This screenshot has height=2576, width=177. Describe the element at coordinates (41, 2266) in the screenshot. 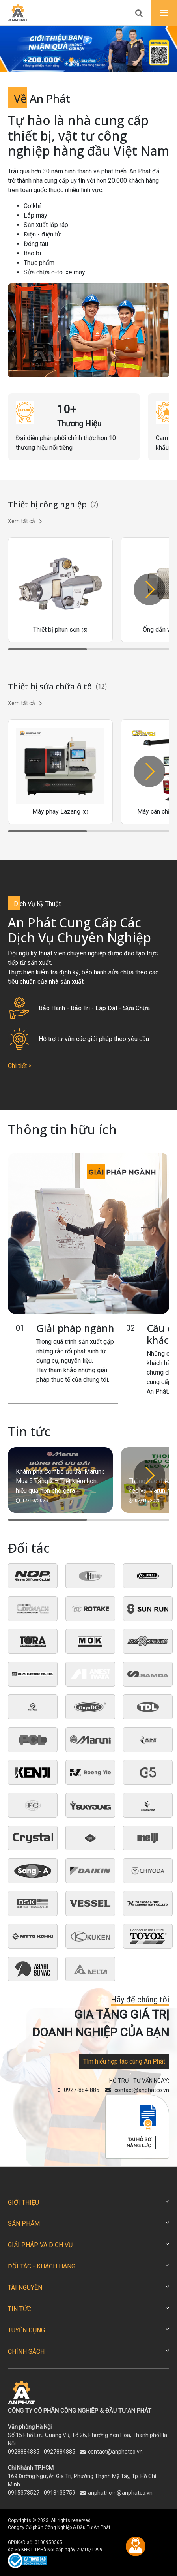

I see `ĐỐI TÁC - KHÁCH HÀNG` at that location.